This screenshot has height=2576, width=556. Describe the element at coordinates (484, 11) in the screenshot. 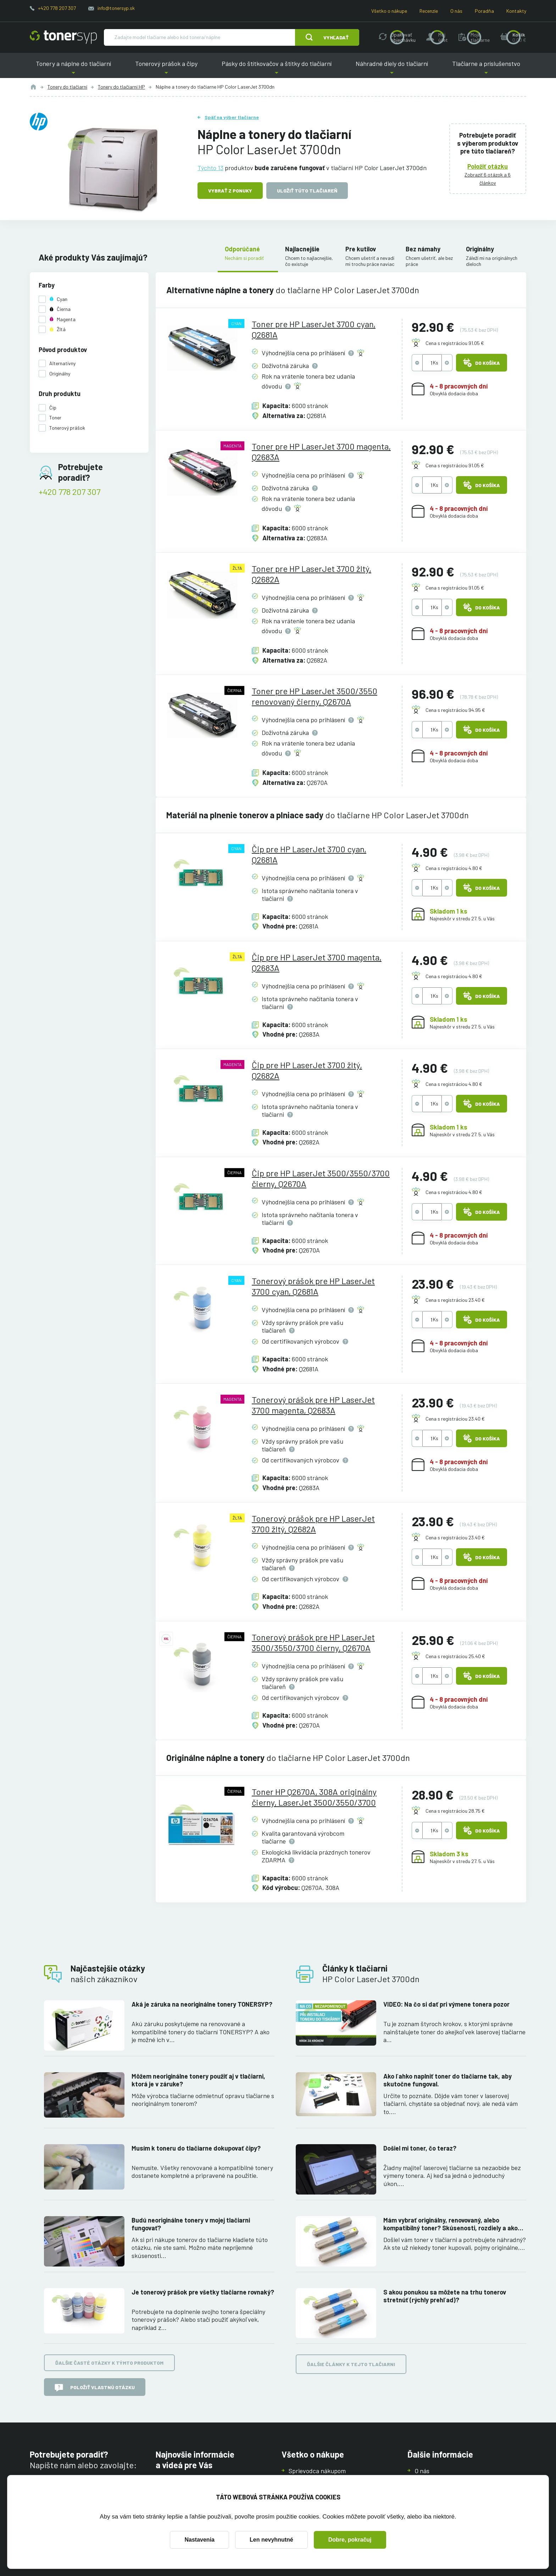

I see `Poradňa` at that location.